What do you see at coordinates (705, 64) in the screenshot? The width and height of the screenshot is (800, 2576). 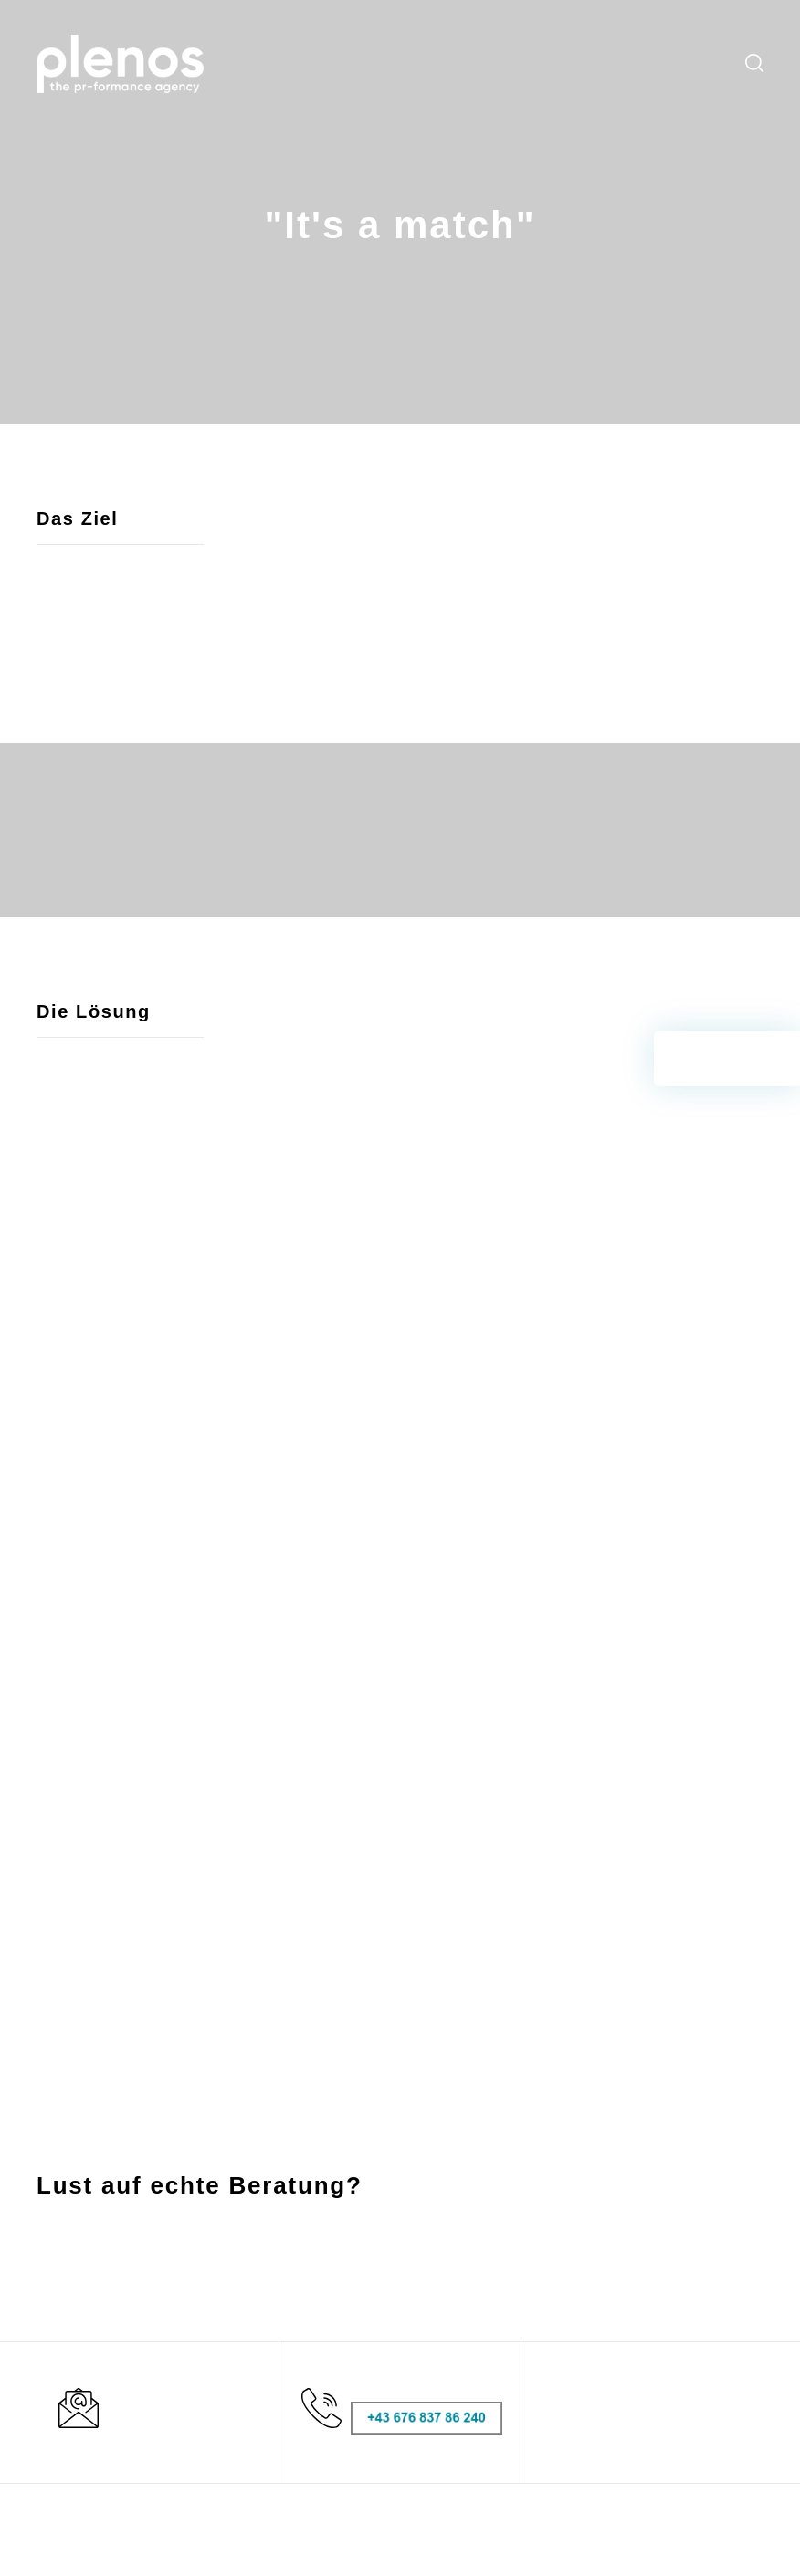 I see `Kontakt [menuitem]` at bounding box center [705, 64].